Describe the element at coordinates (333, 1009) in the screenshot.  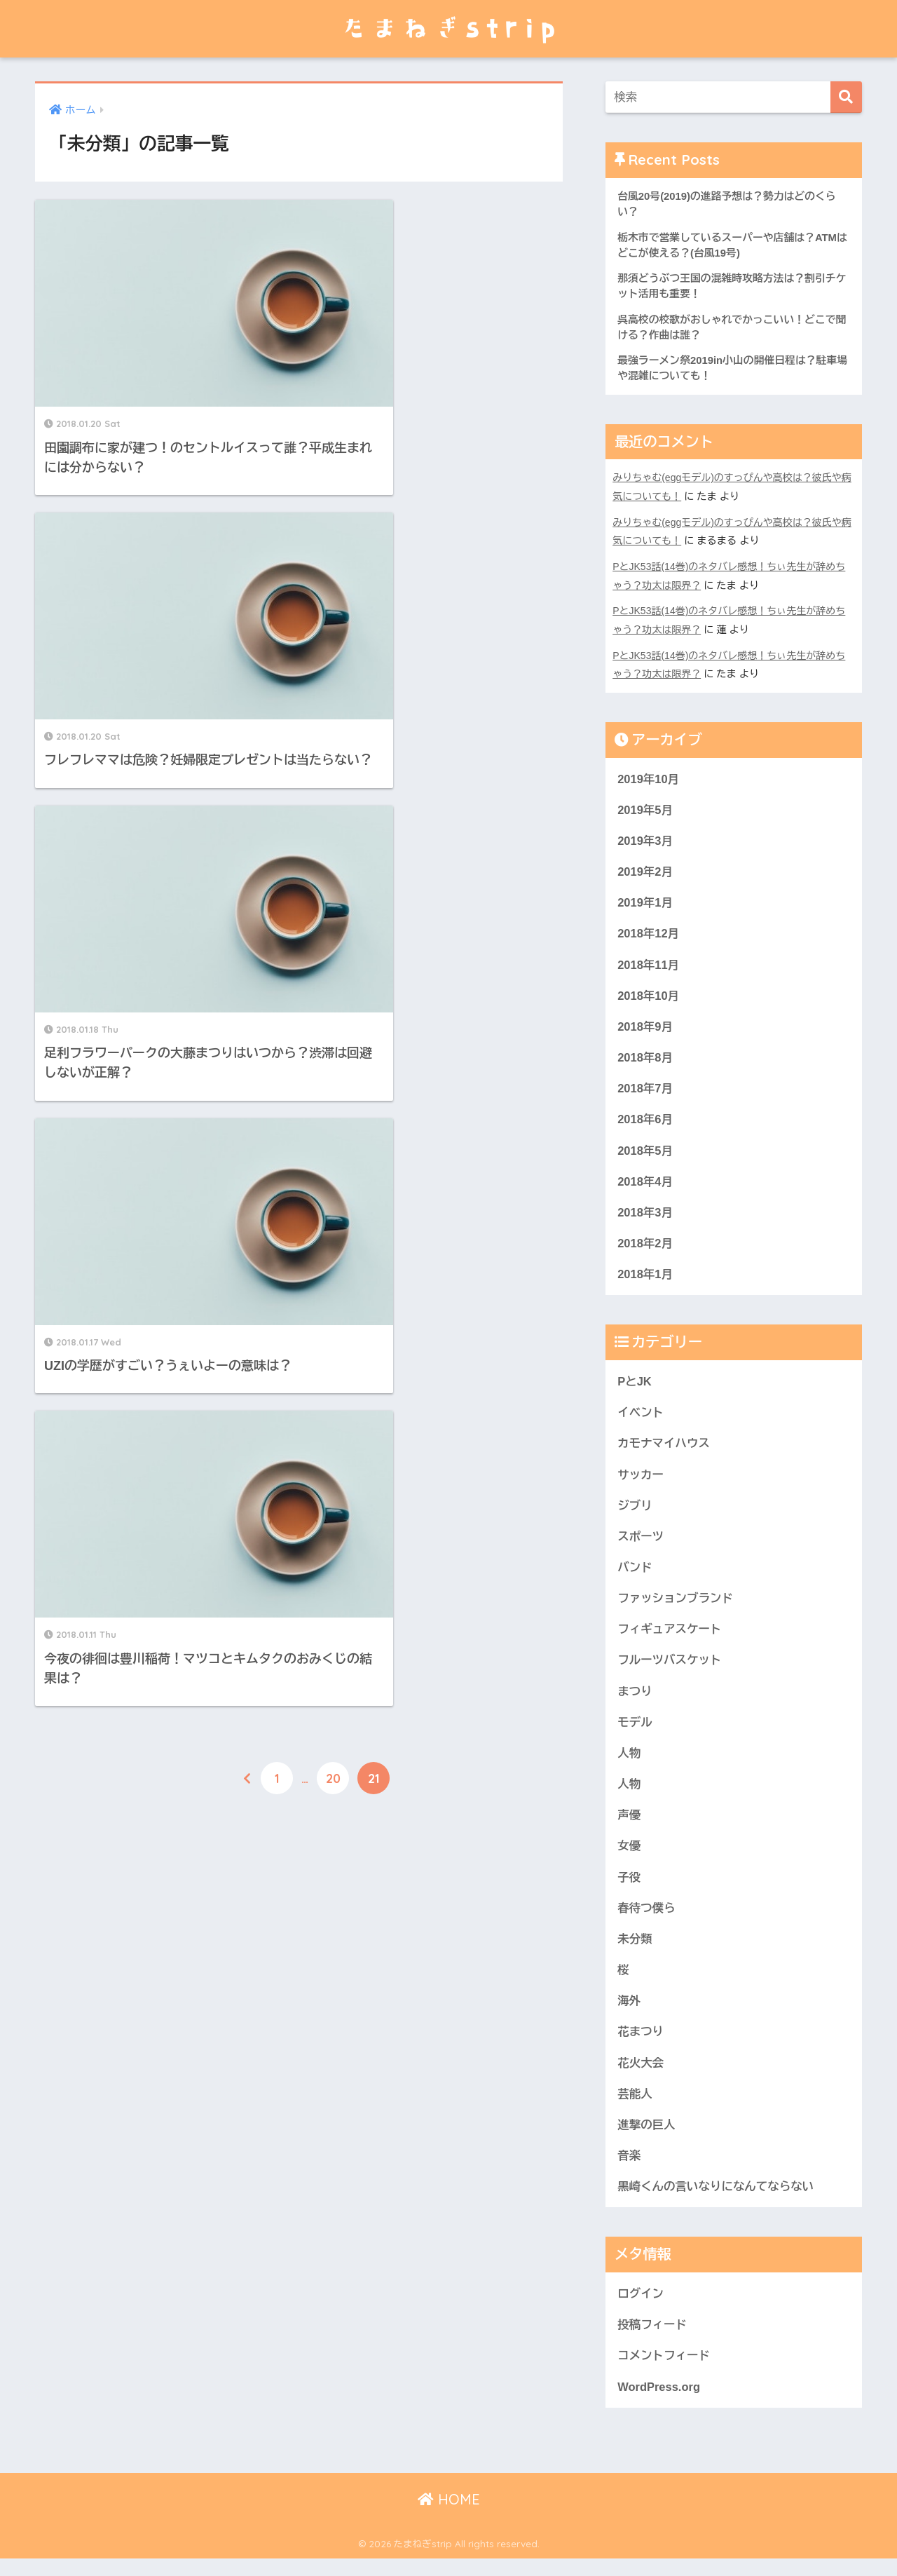
I see `20` at that location.